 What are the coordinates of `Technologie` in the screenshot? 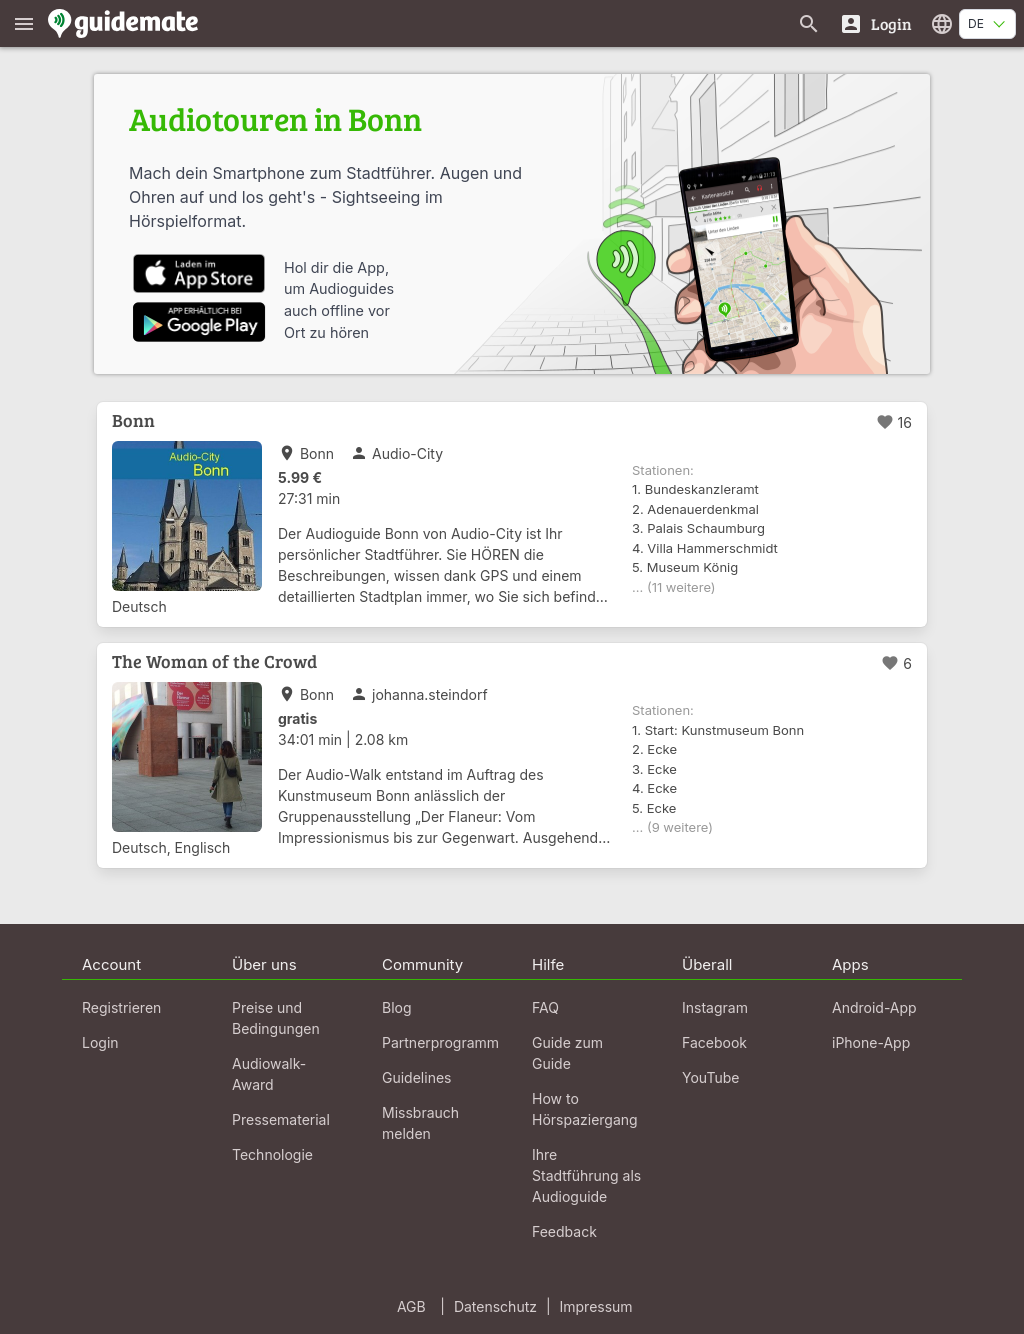 It's located at (272, 1154).